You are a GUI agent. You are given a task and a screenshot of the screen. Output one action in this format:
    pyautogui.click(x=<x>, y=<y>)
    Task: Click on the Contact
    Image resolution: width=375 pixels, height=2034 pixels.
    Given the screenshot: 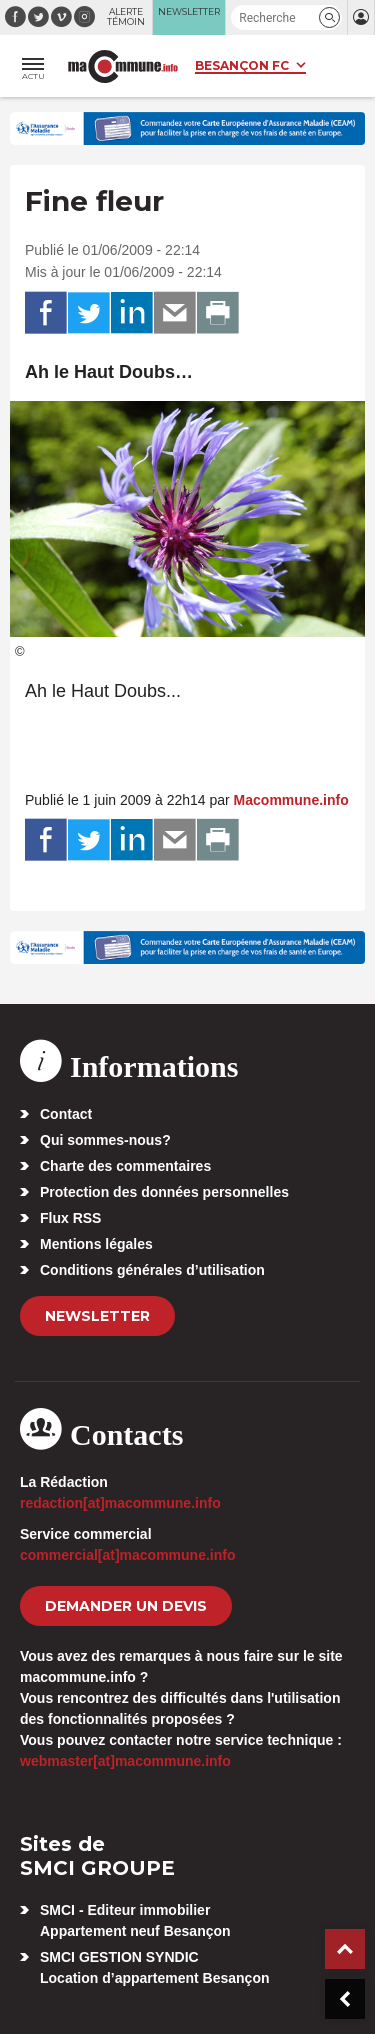 What is the action you would take?
    pyautogui.click(x=66, y=1114)
    